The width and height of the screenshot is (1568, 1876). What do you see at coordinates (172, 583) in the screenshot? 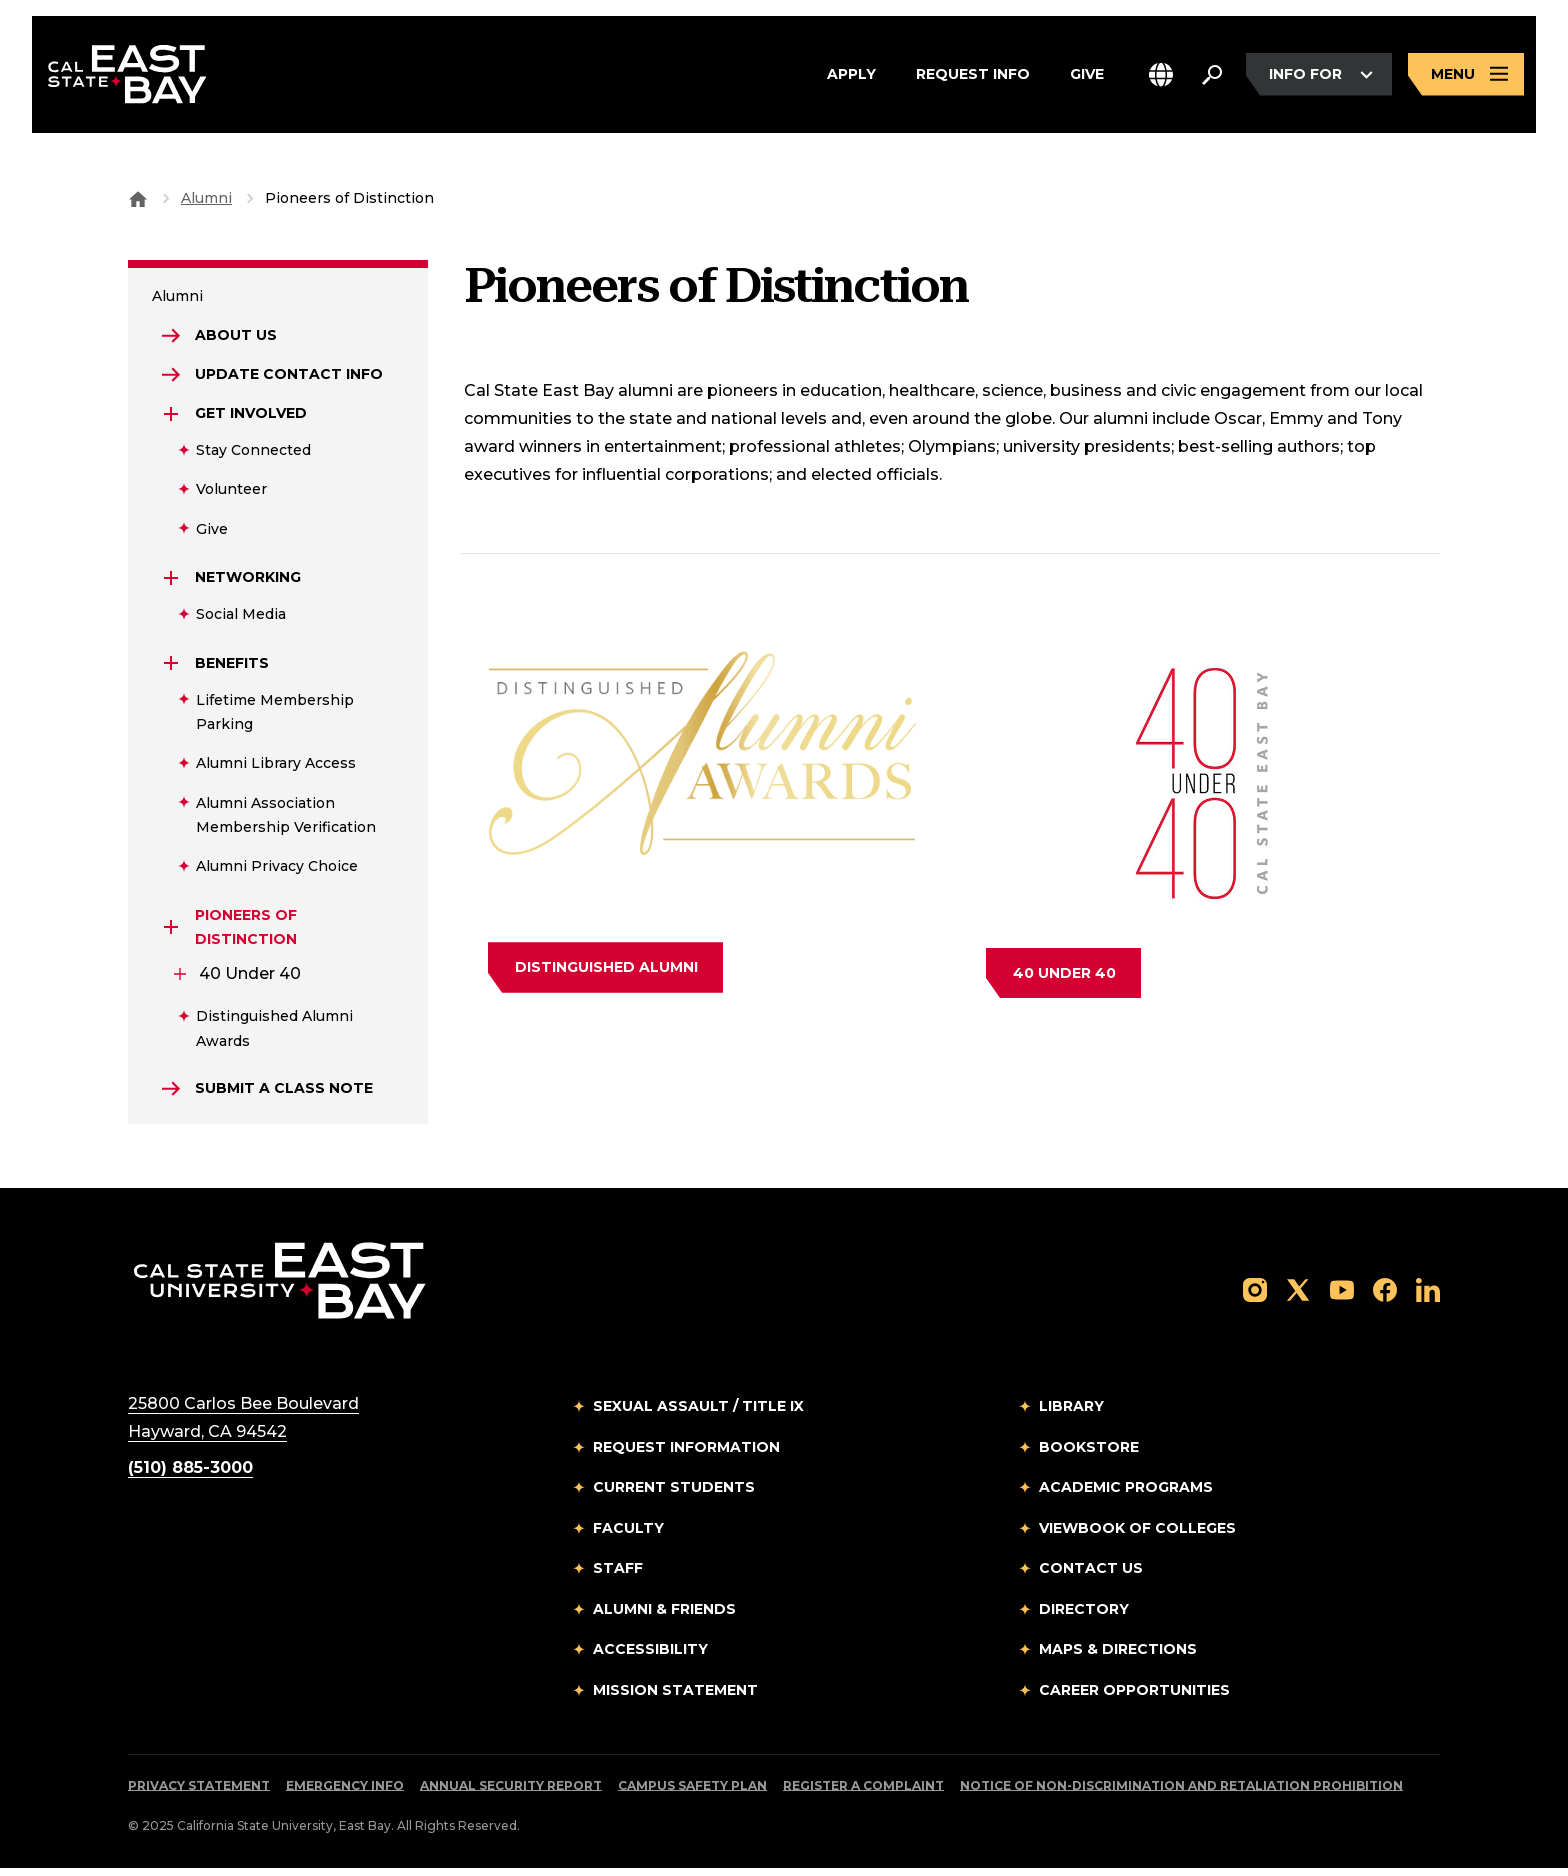
I see `[Expand Networking]` at bounding box center [172, 583].